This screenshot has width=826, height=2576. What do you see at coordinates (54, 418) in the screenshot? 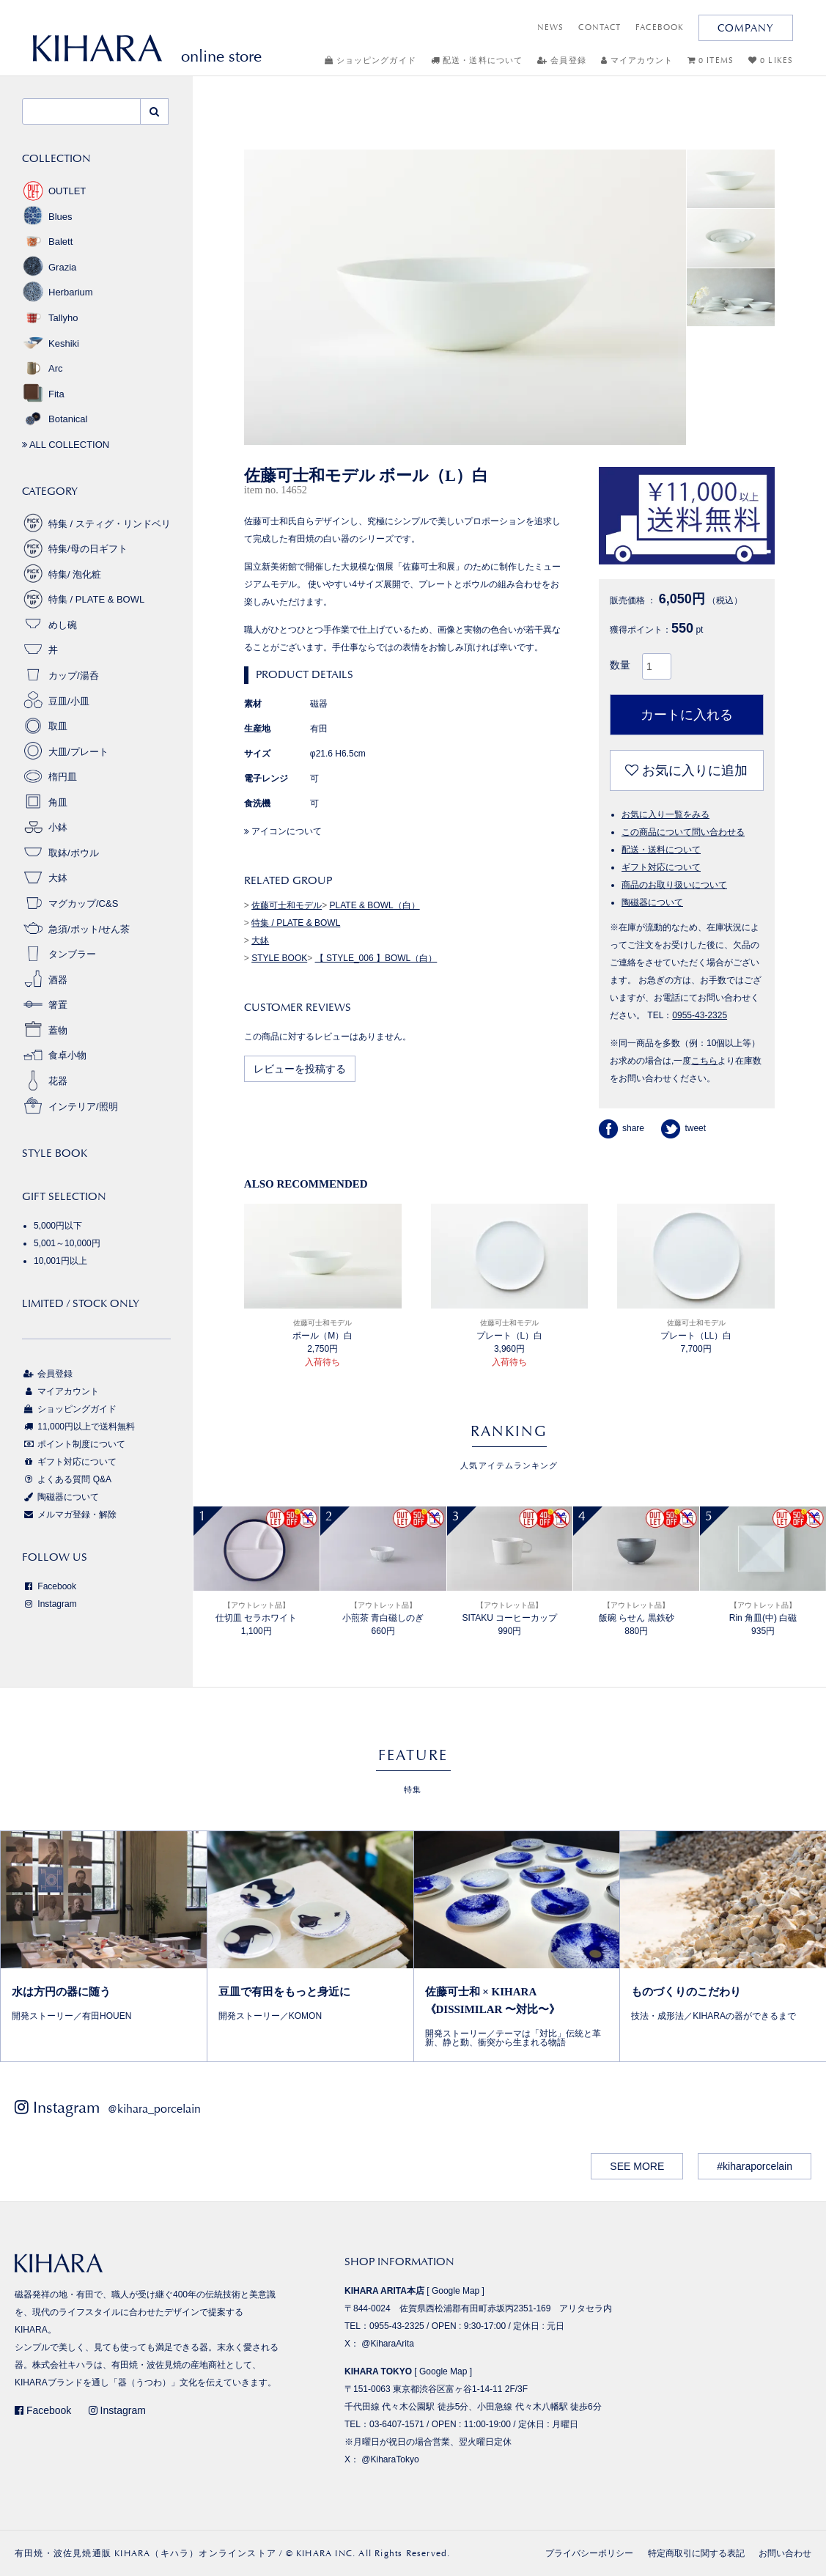
I see `Botanical` at bounding box center [54, 418].